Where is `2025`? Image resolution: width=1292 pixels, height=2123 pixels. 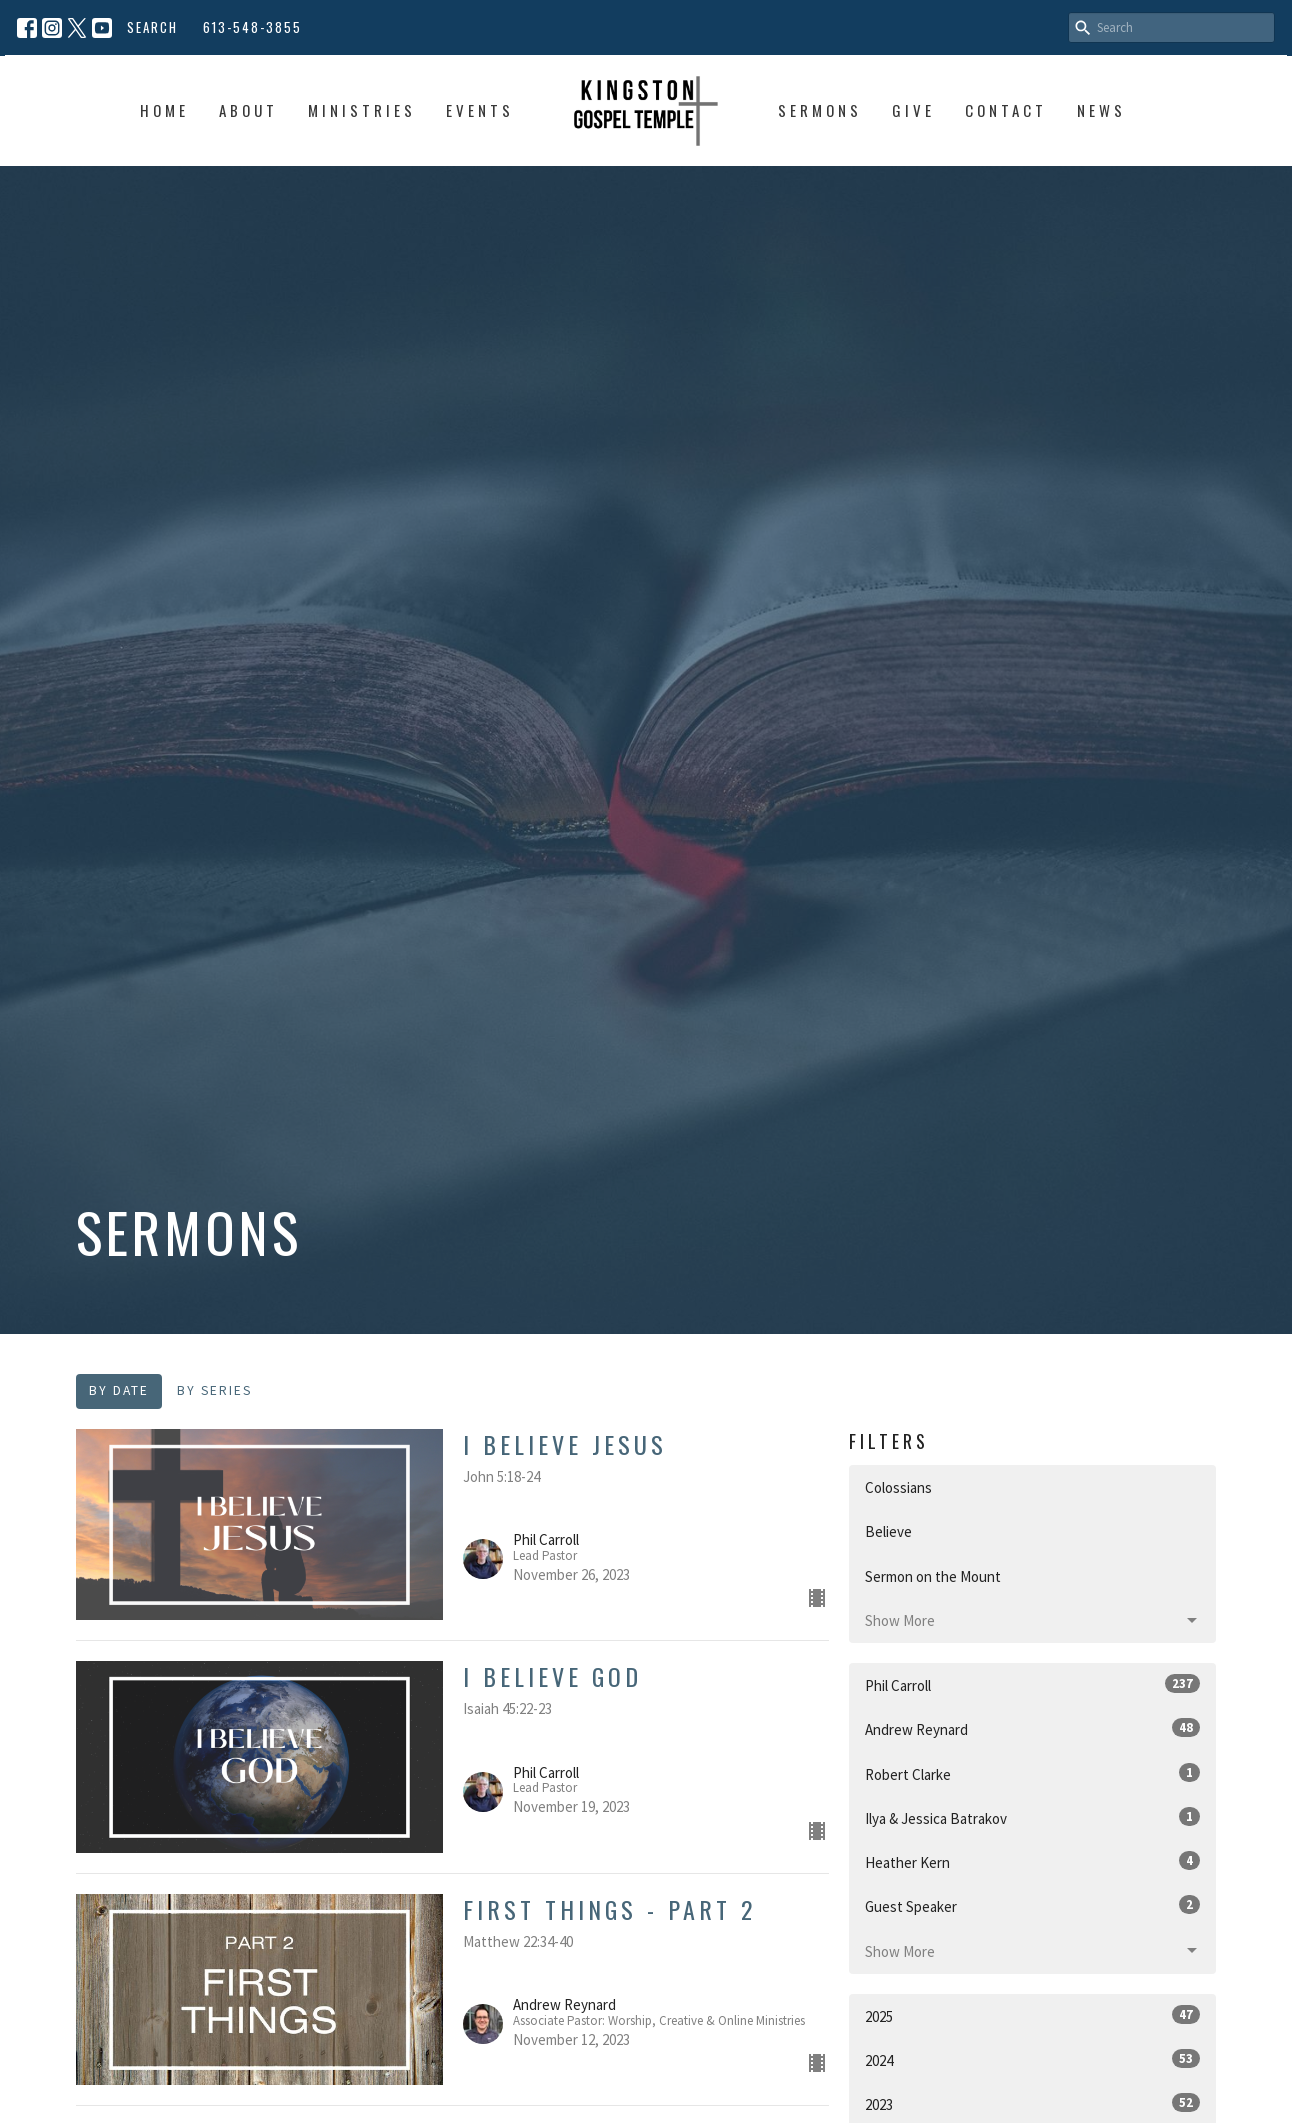 2025 is located at coordinates (1032, 2015).